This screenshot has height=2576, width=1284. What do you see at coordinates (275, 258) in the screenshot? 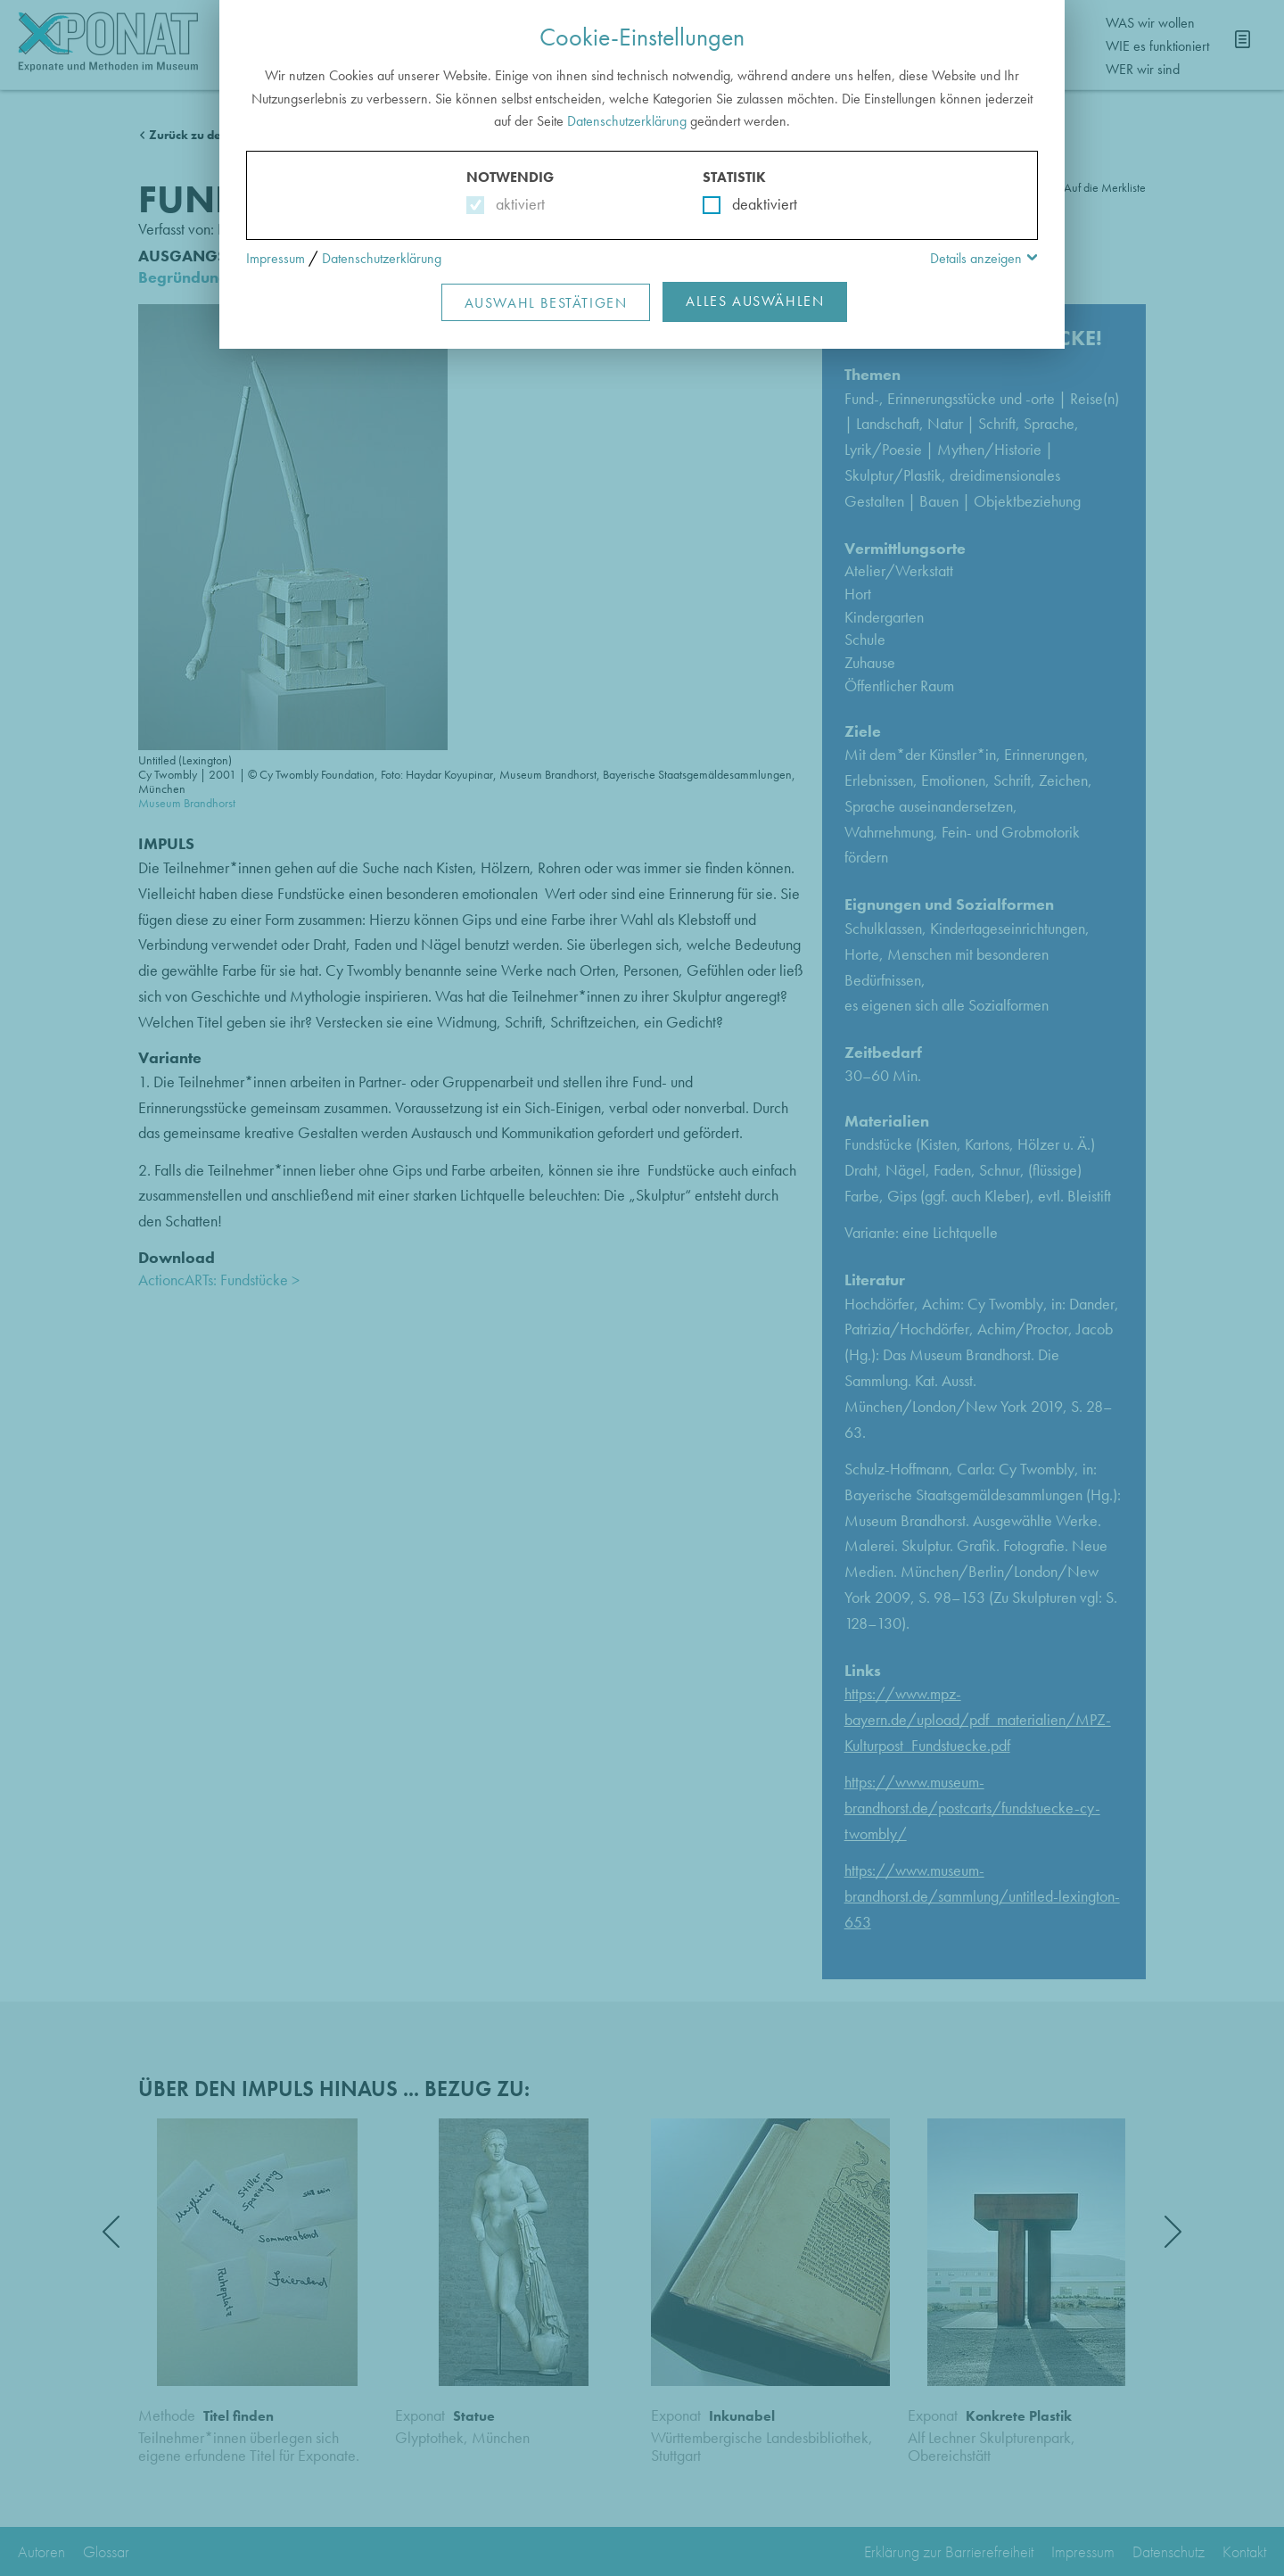
I see `Impressum` at bounding box center [275, 258].